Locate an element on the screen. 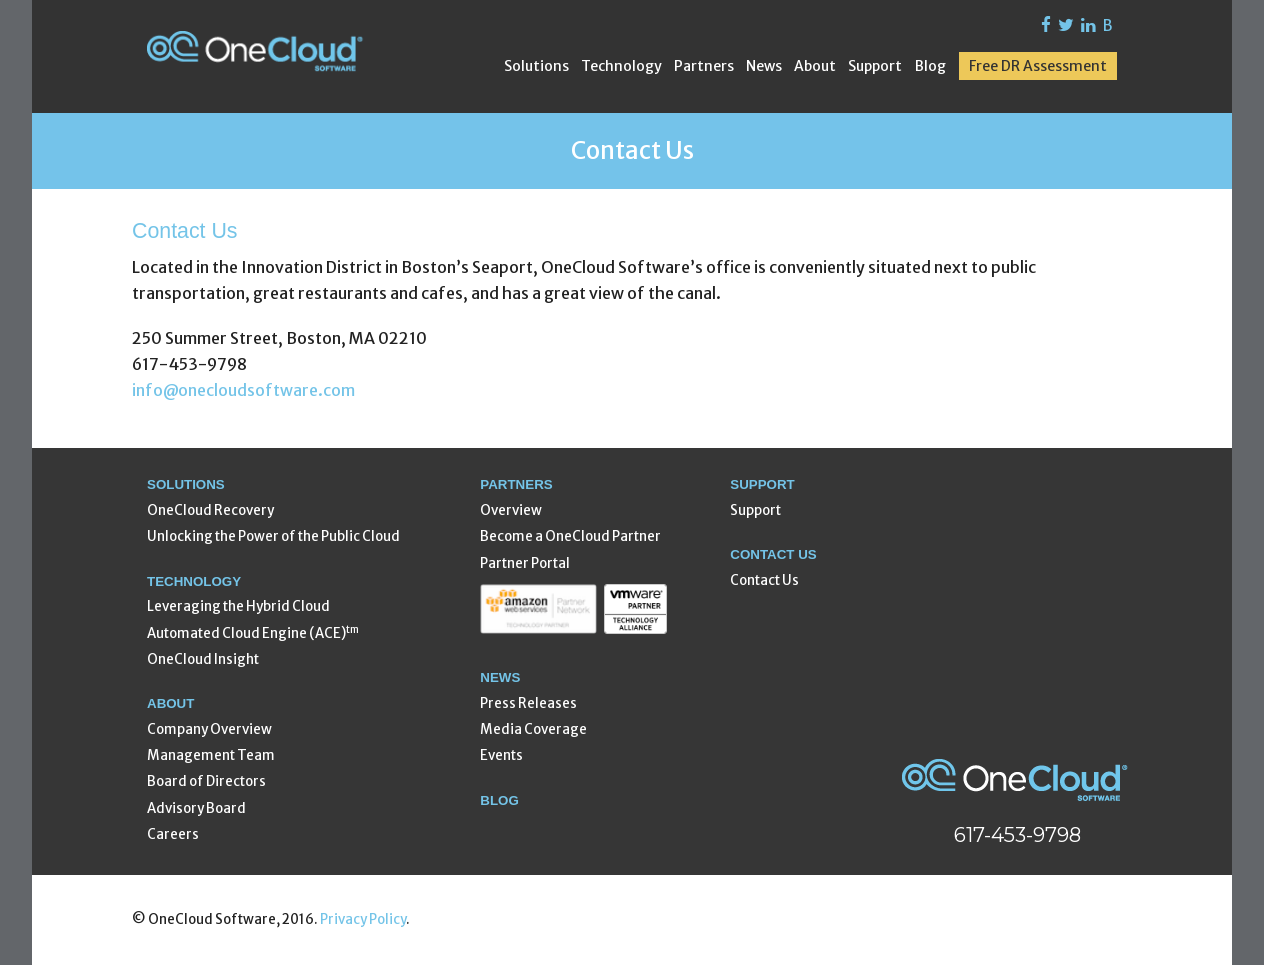 This screenshot has height=965, width=1264. Overview is located at coordinates (511, 510).